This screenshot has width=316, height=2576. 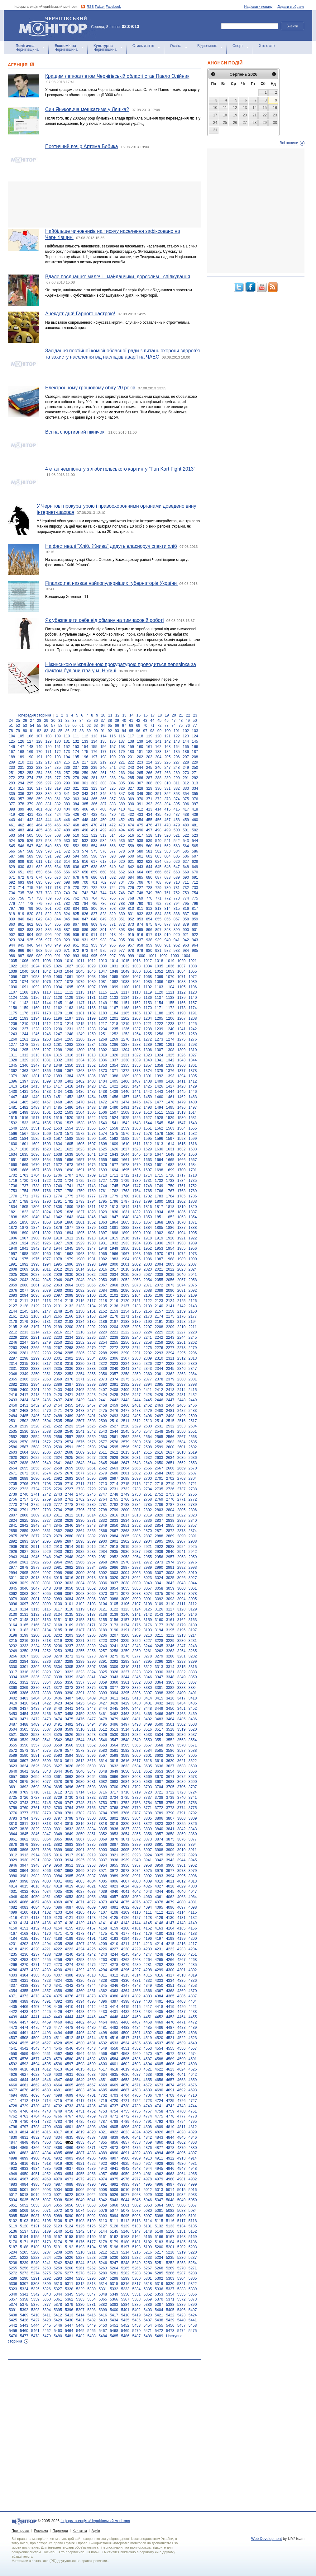 I want to click on 983, so click(x=177, y=950).